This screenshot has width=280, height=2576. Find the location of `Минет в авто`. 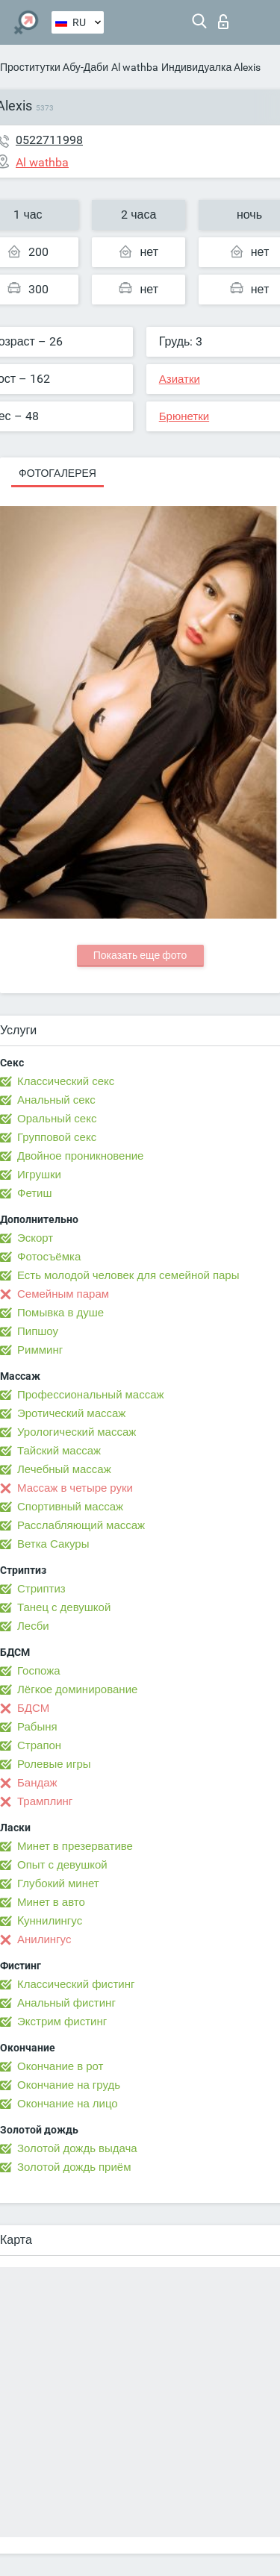

Минет в авто is located at coordinates (51, 1902).